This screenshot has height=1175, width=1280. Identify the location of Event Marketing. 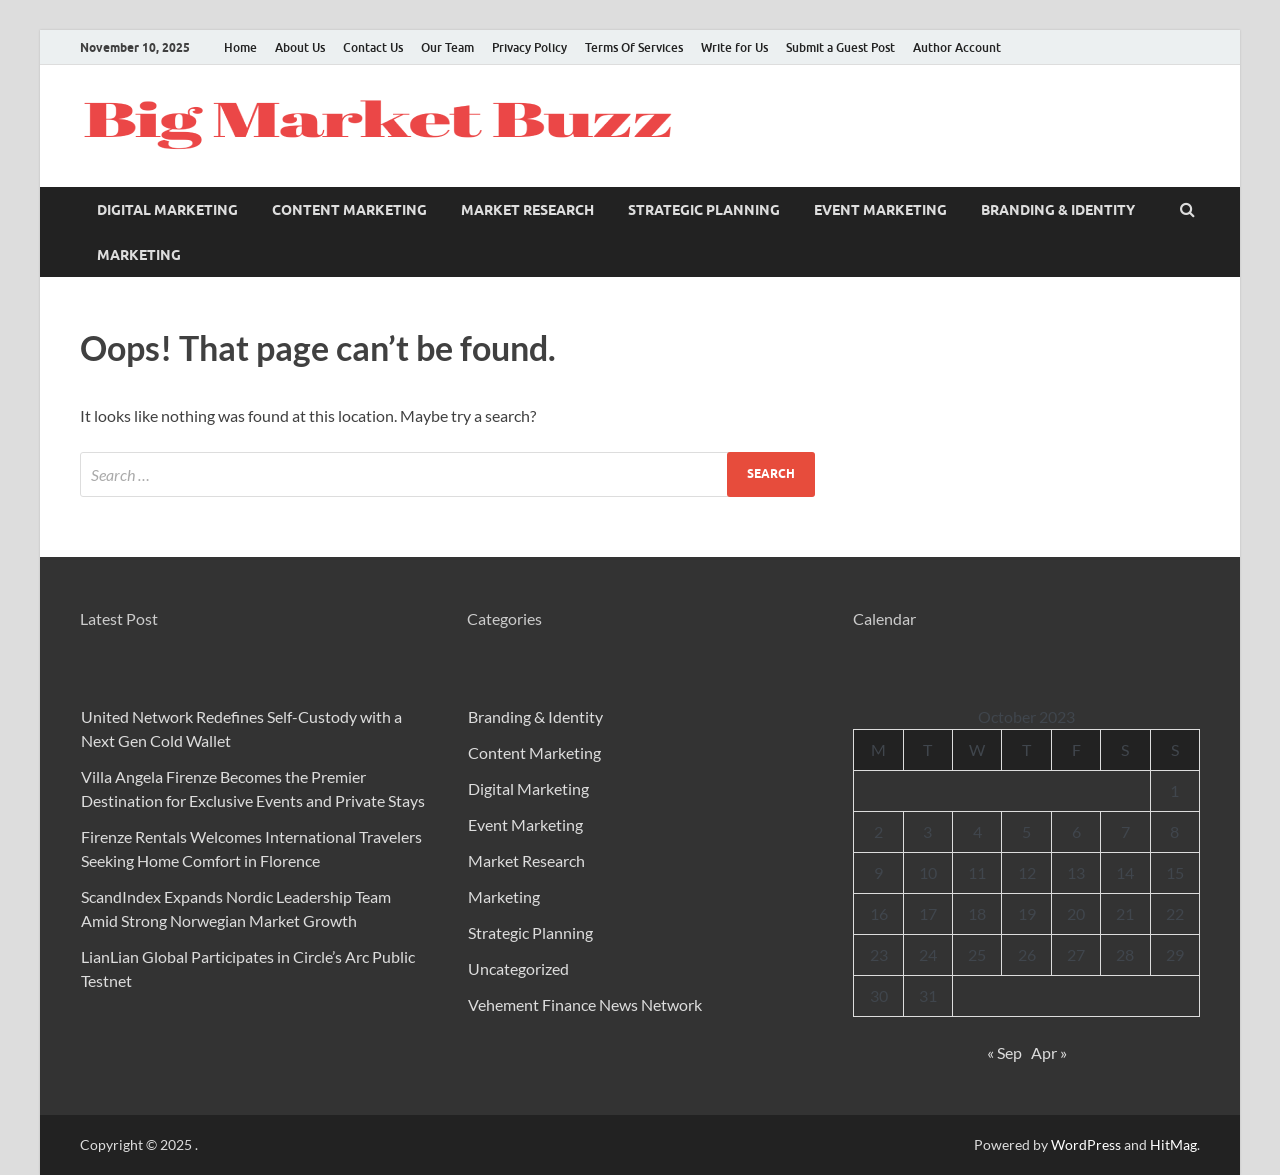
(880, 210).